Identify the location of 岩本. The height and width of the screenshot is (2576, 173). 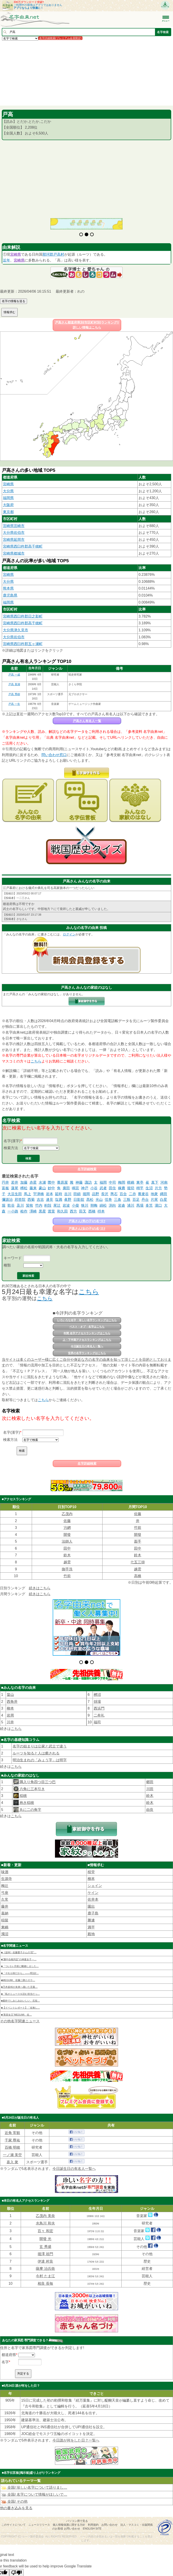
(49, 1194).